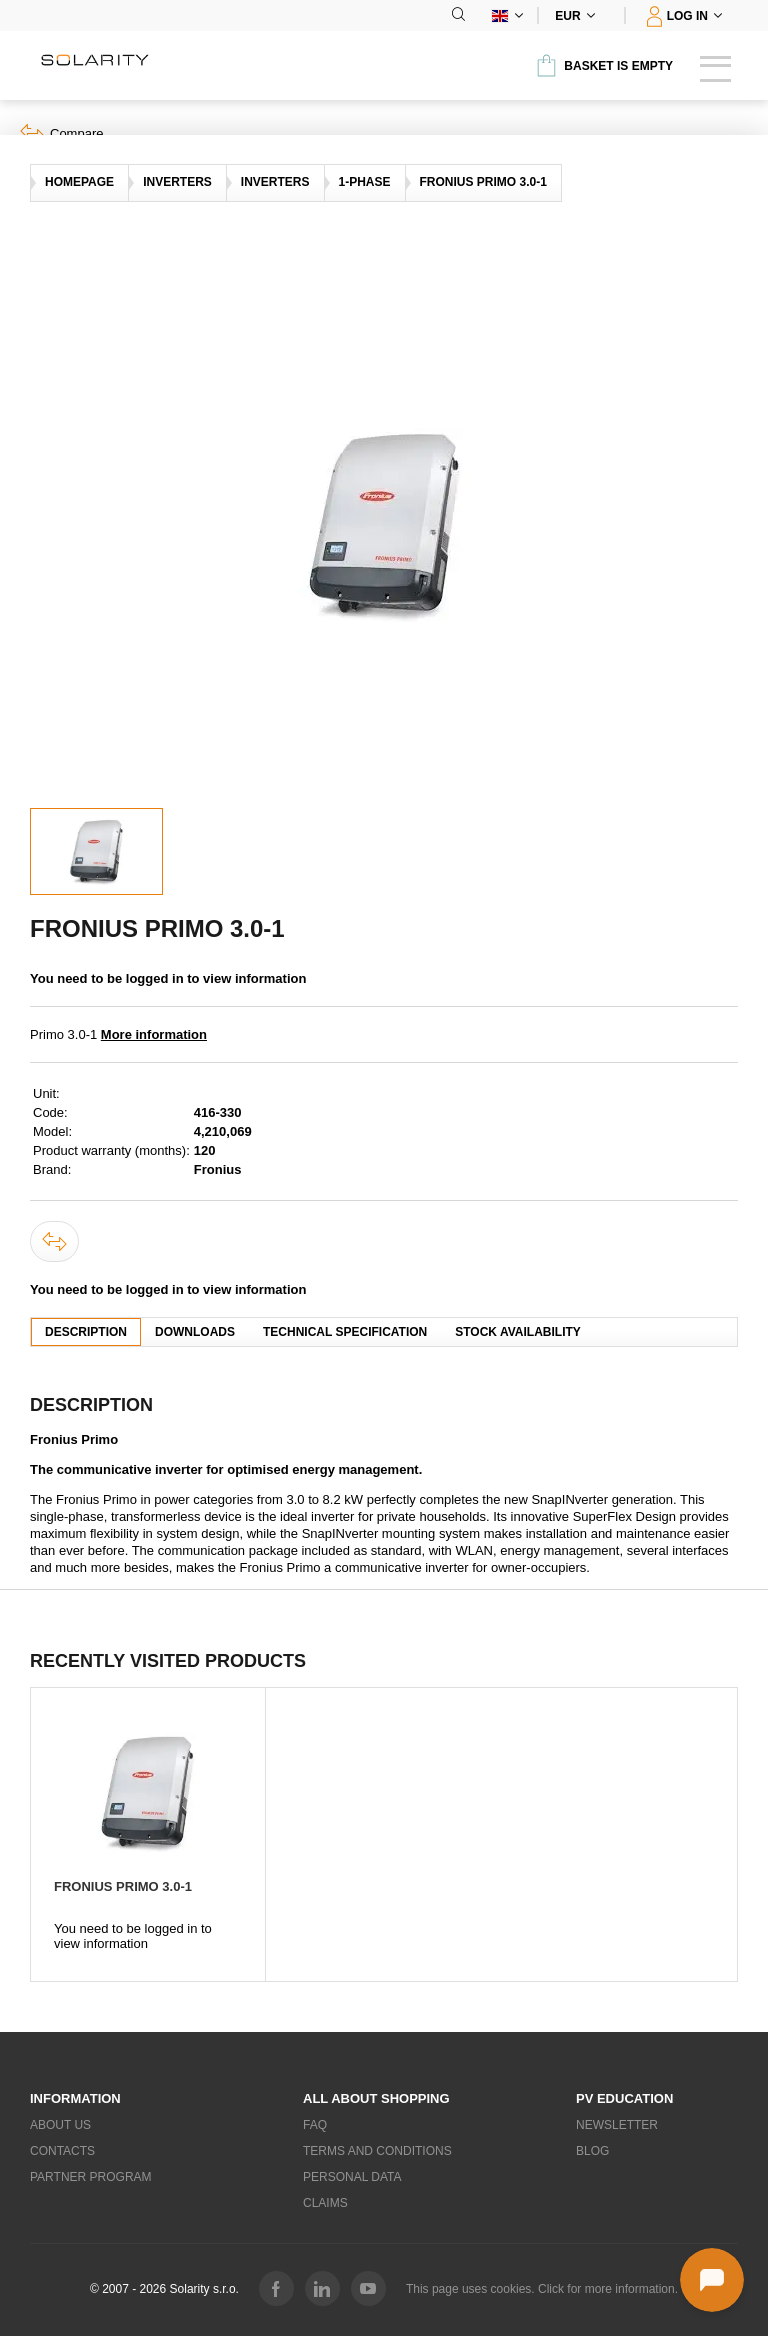 This screenshot has height=2336, width=768. Describe the element at coordinates (617, 2125) in the screenshot. I see `Newsletter` at that location.